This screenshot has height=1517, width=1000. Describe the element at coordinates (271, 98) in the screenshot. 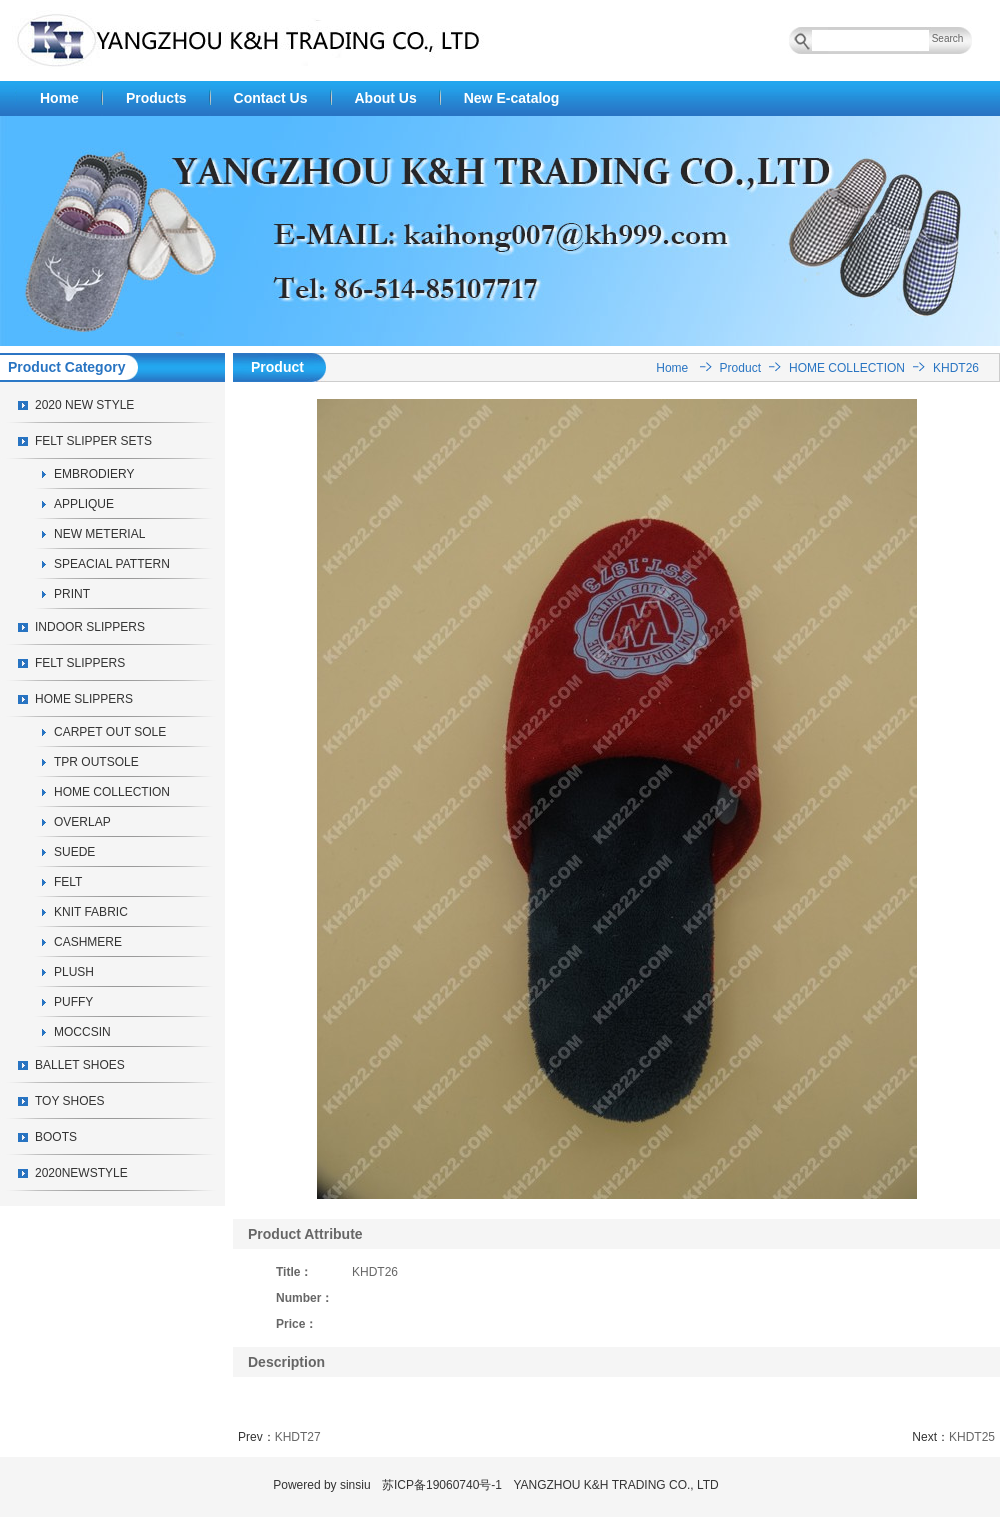

I see `Contact Us` at that location.